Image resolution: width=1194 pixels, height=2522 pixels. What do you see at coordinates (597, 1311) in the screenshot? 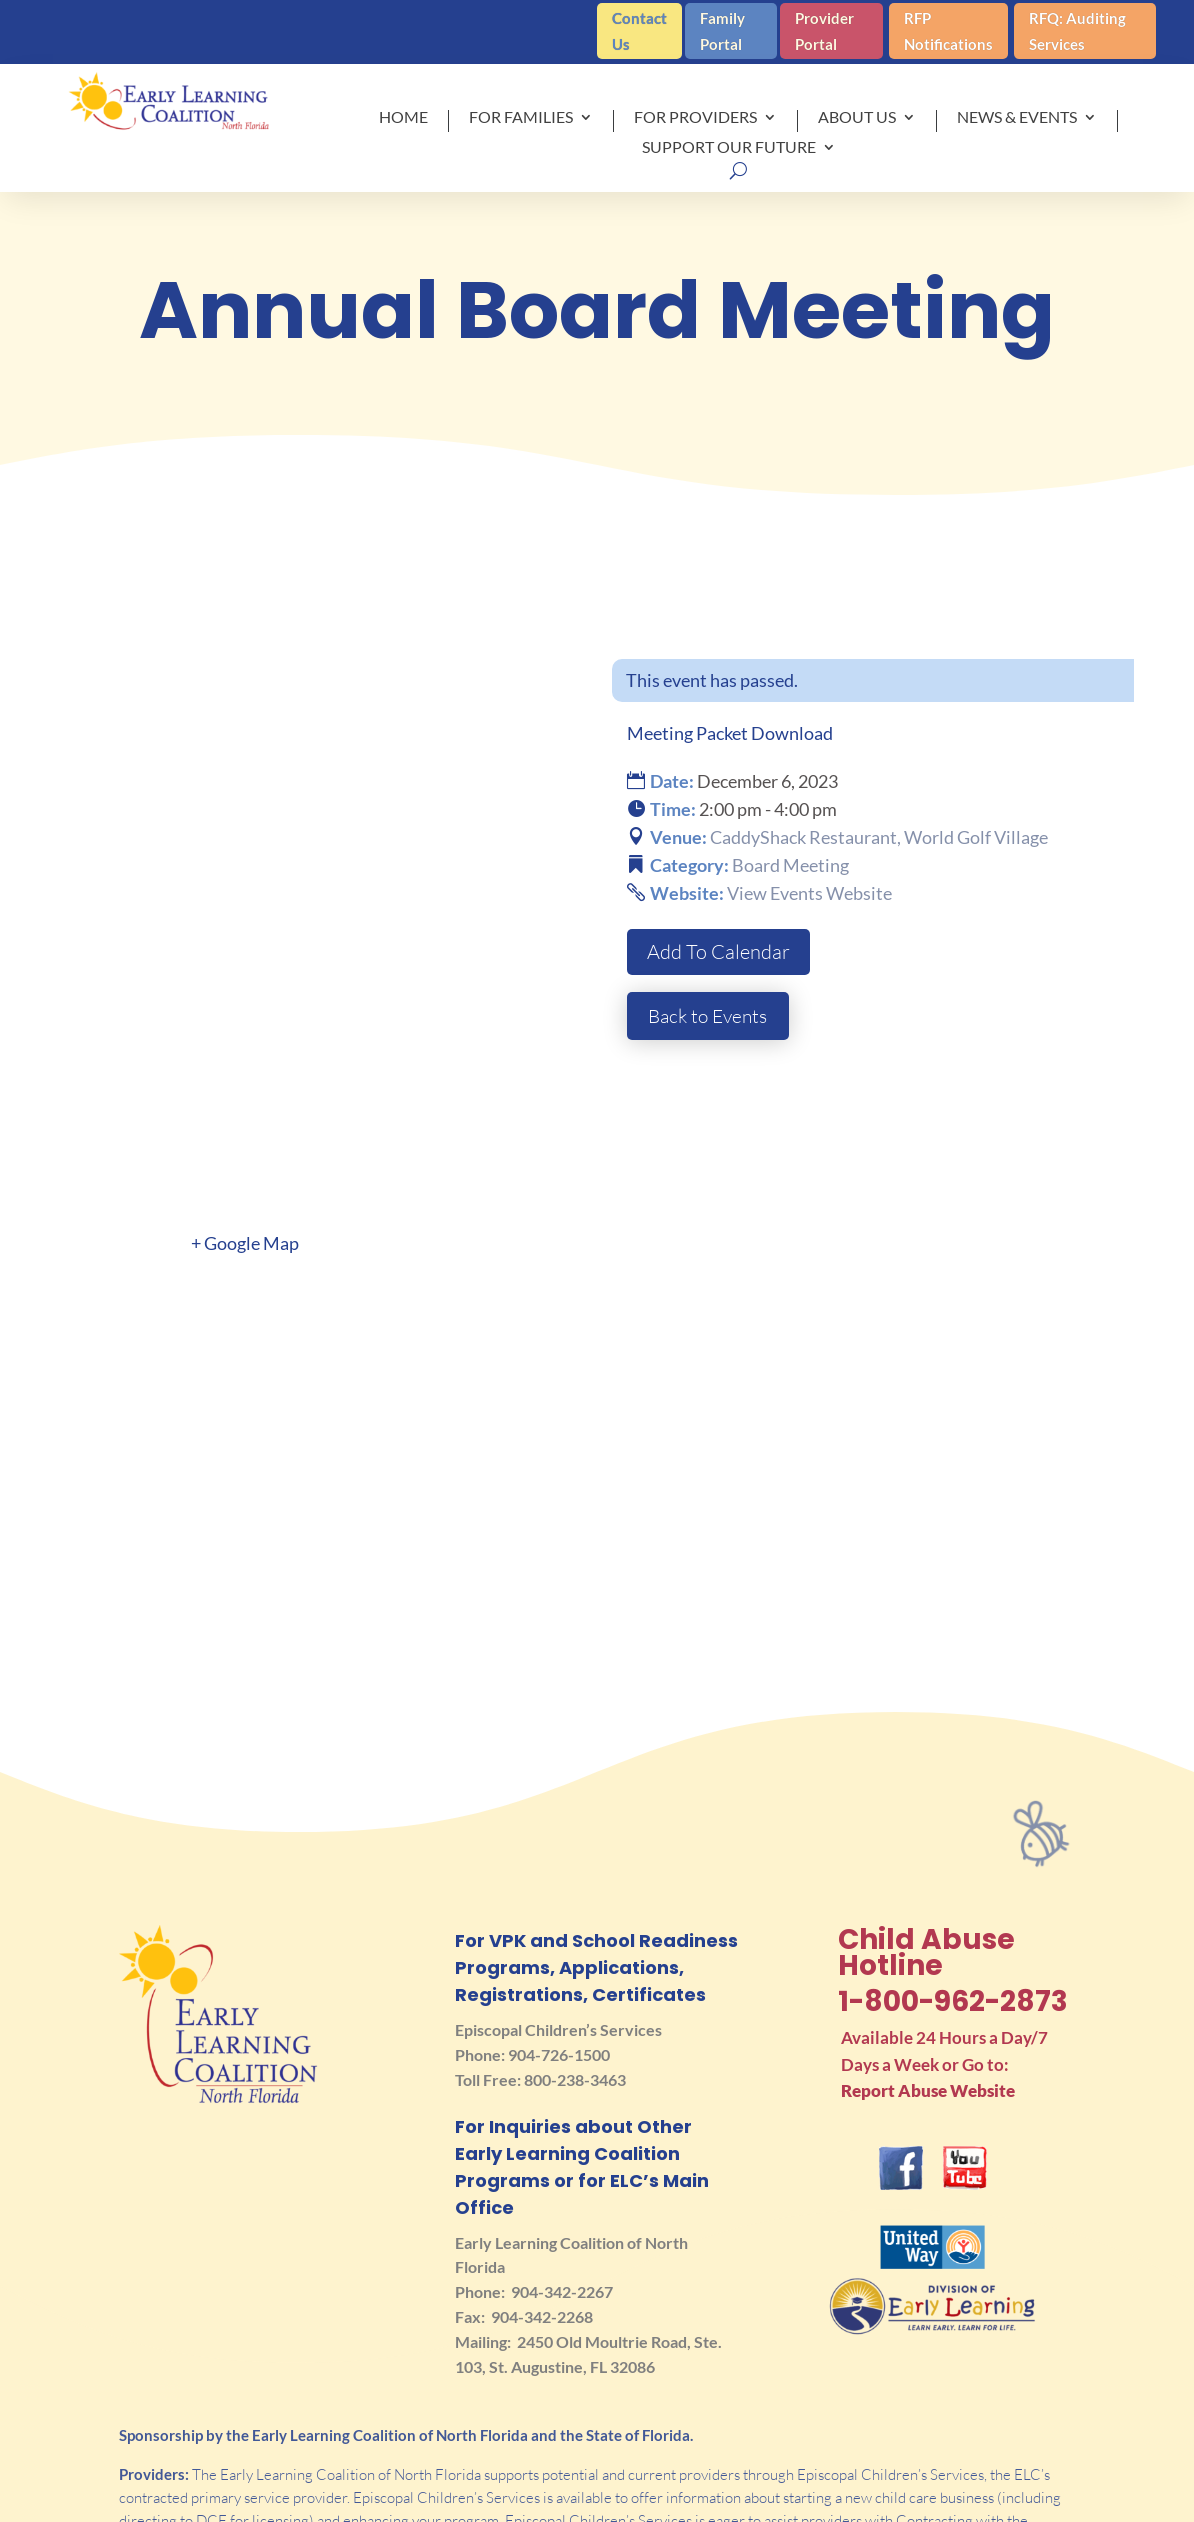
I see `[Venue location map]` at bounding box center [597, 1311].